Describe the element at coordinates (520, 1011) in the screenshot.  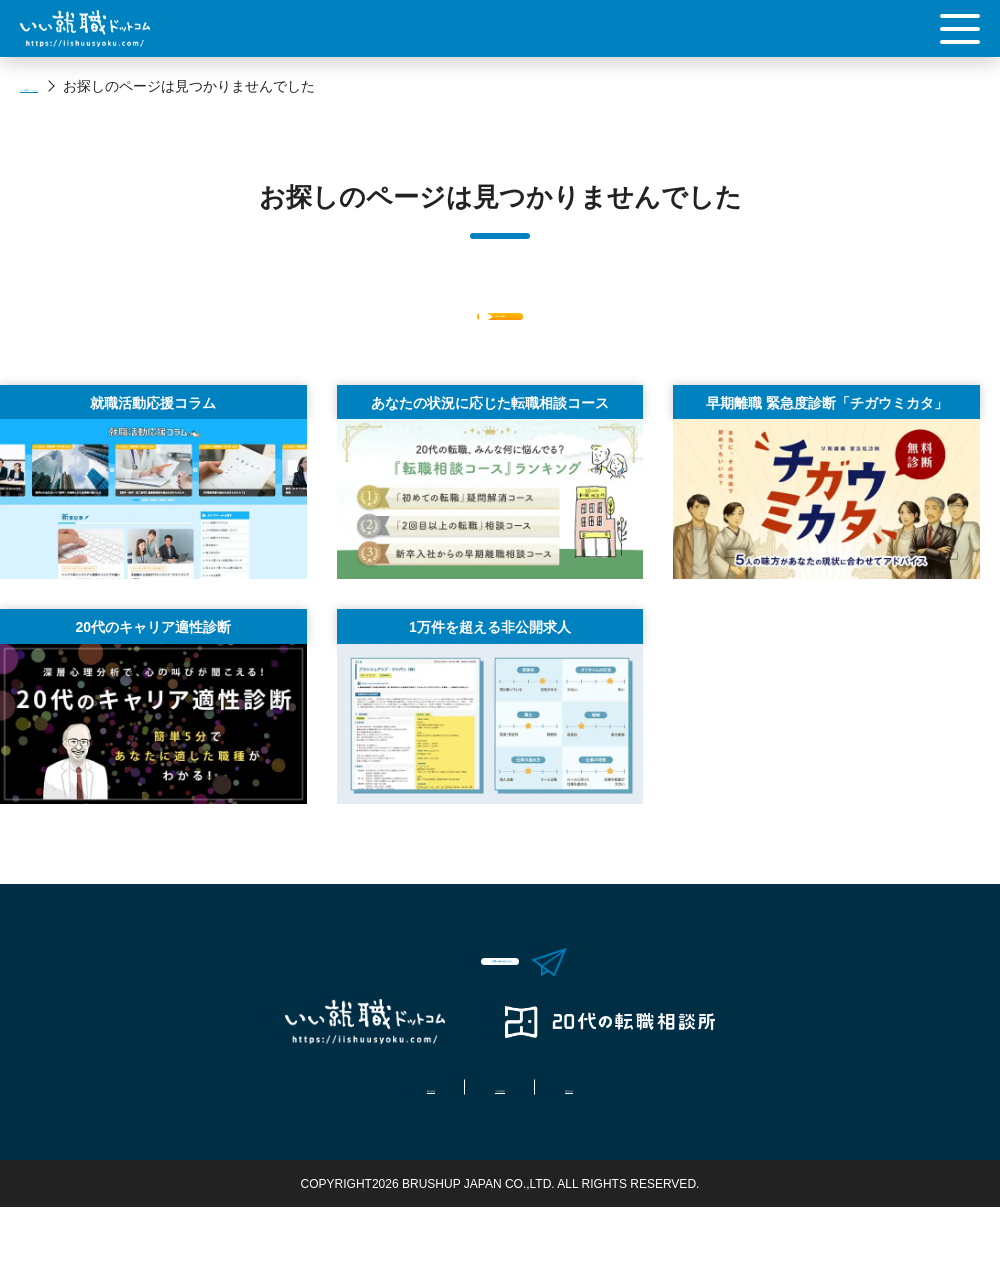
I see `お問い合わせはこちら` at that location.